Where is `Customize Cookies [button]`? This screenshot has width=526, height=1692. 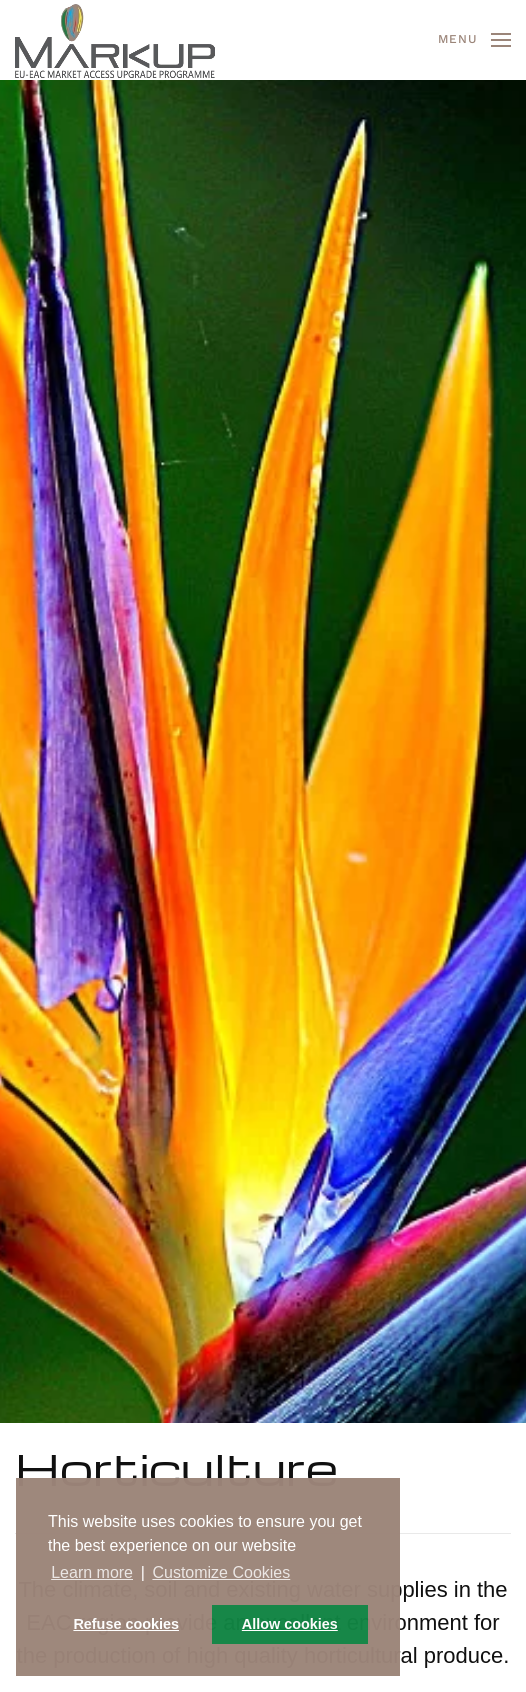 Customize Cookies [button] is located at coordinates (221, 1572).